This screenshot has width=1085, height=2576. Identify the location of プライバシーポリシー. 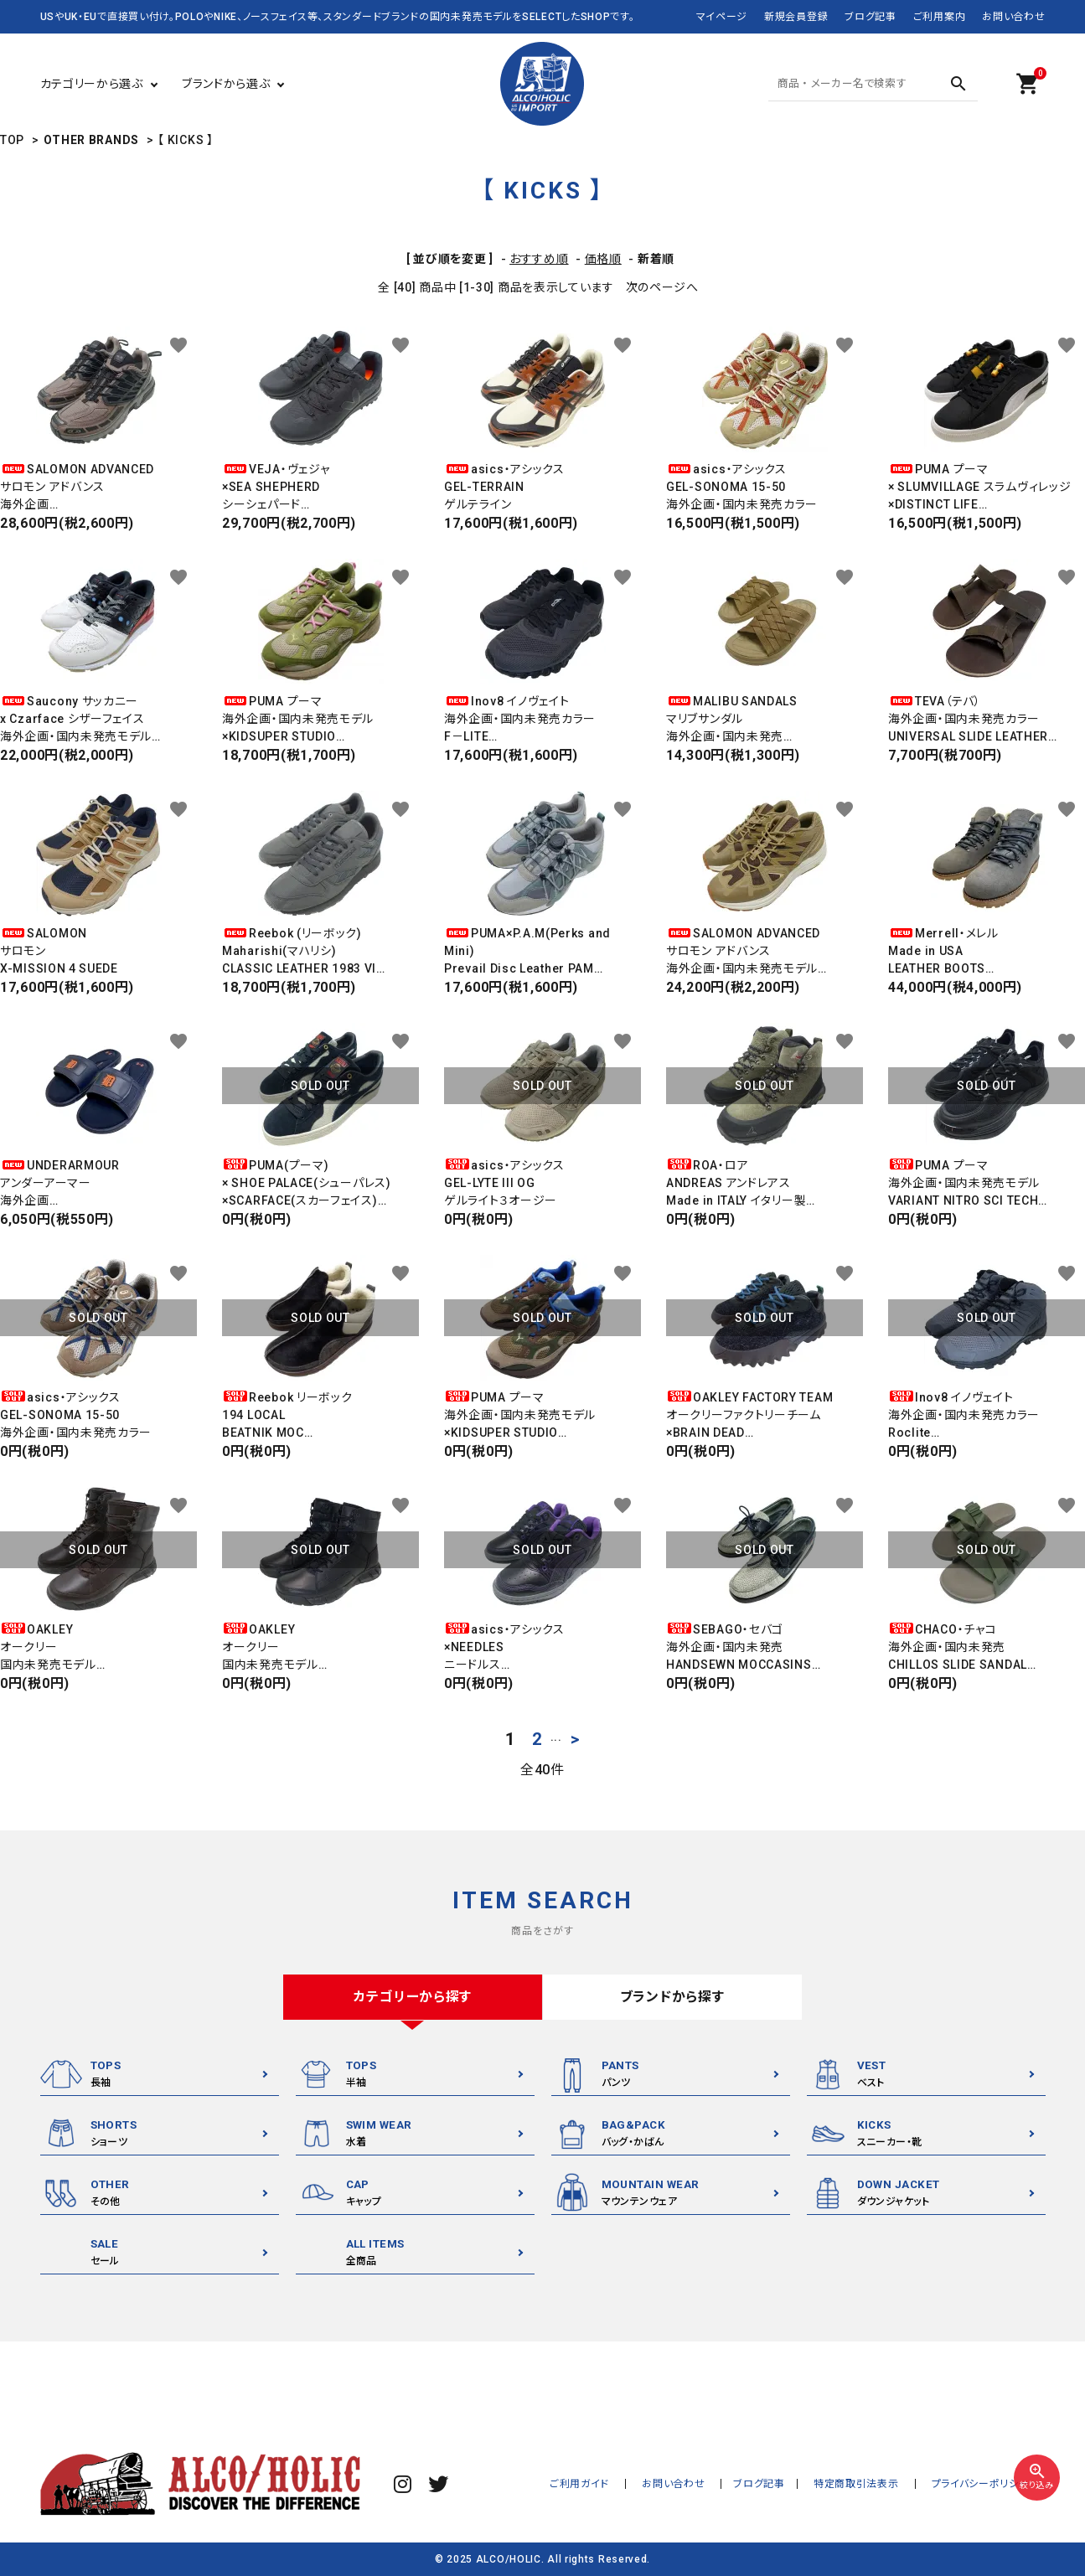
(985, 2484).